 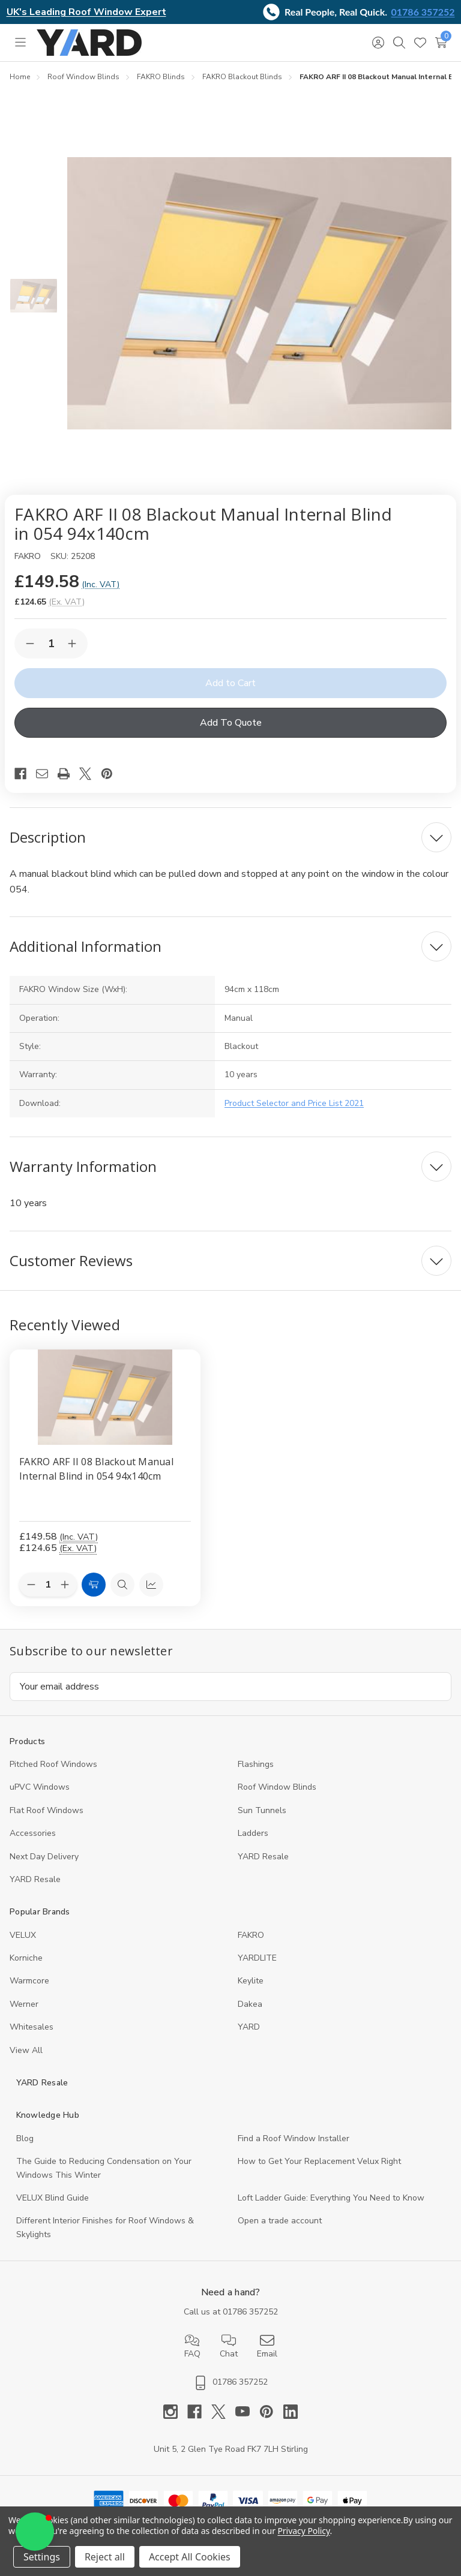 I want to click on YARD Resaleㅤ, so click(x=35, y=1879).